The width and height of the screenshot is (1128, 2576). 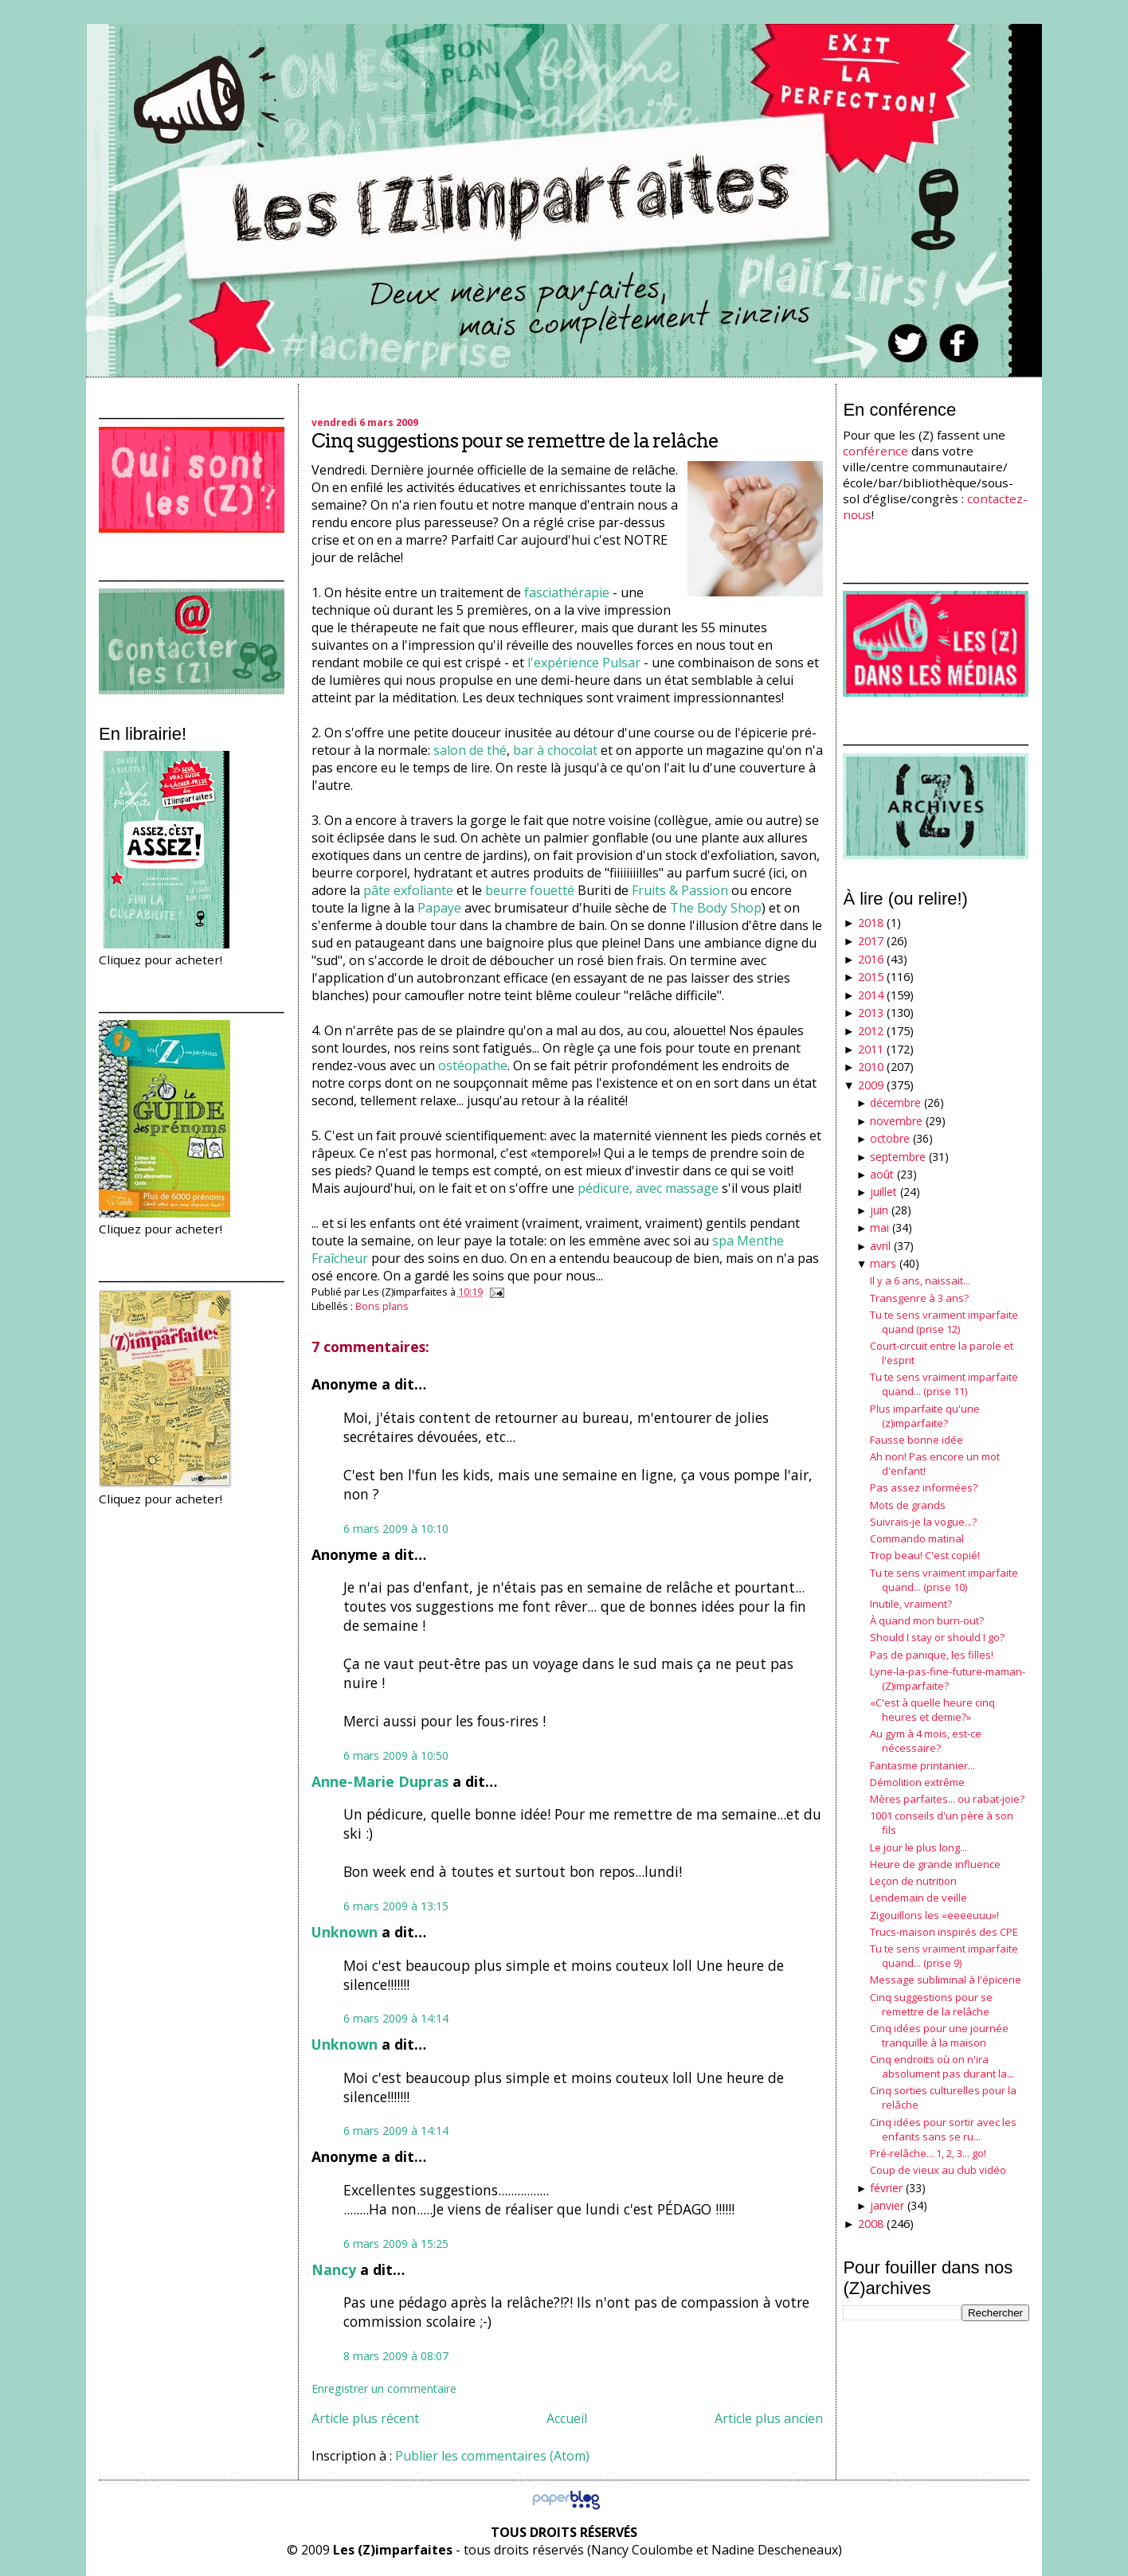 What do you see at coordinates (395, 2018) in the screenshot?
I see `6 mars 2009 à 14:14` at bounding box center [395, 2018].